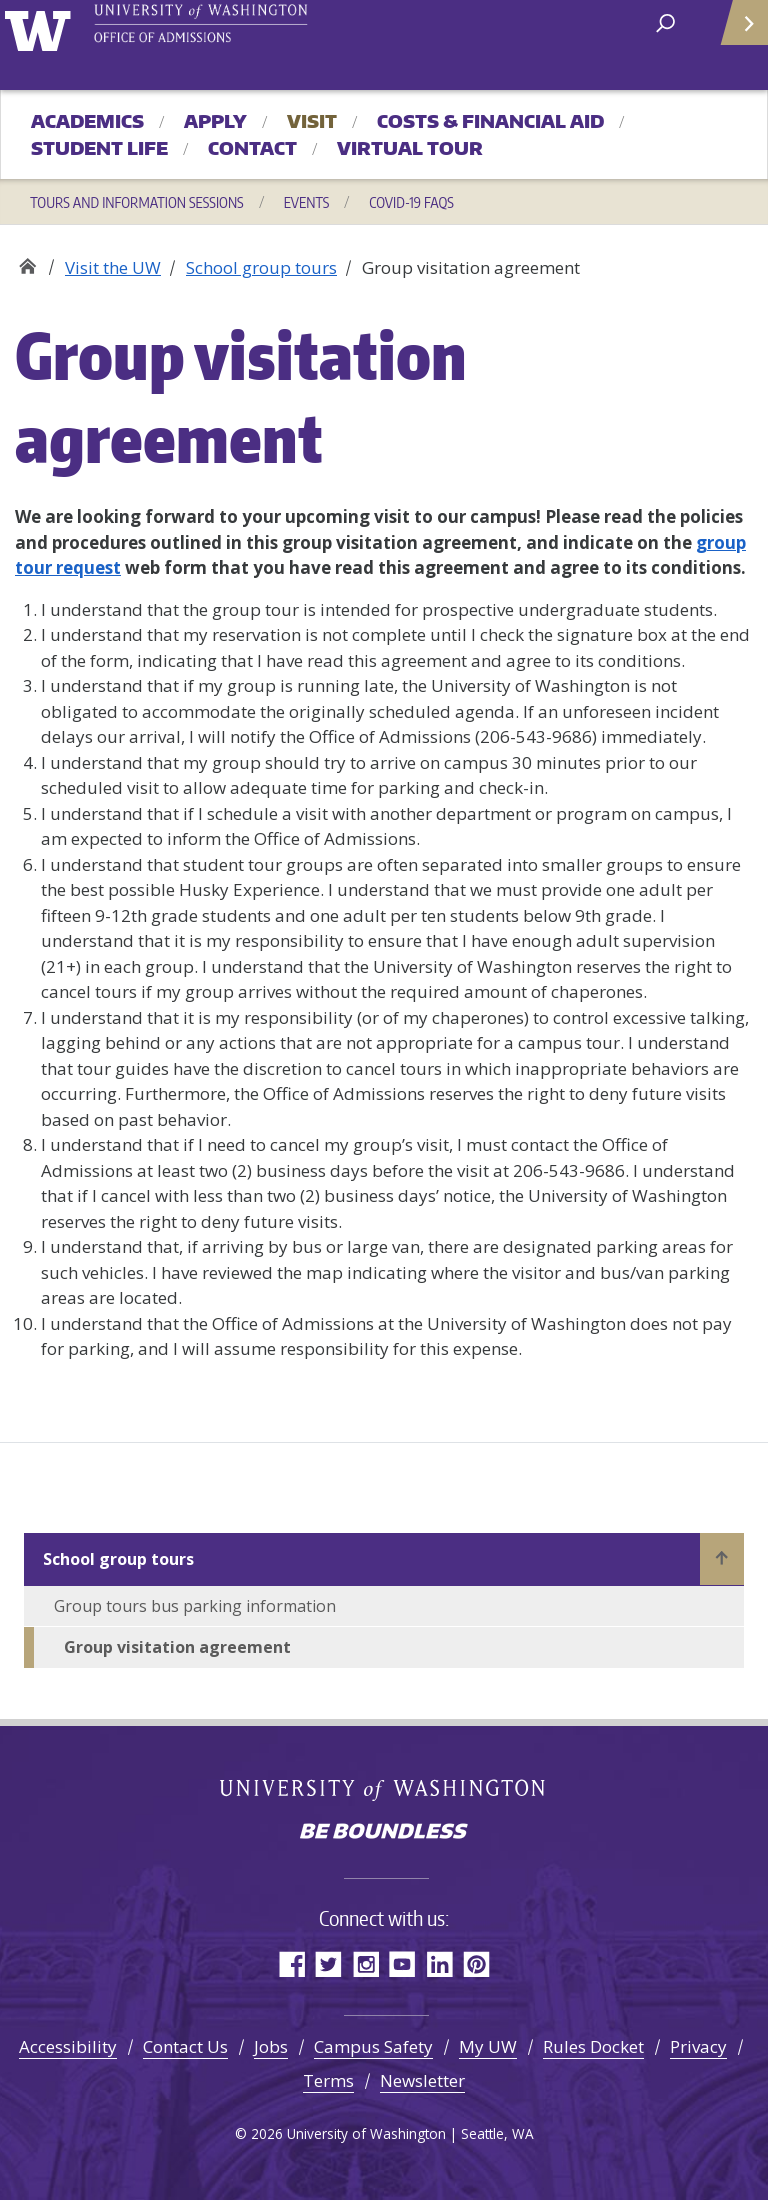 This screenshot has width=768, height=2200. What do you see at coordinates (476, 1963) in the screenshot?
I see `Pinterest` at bounding box center [476, 1963].